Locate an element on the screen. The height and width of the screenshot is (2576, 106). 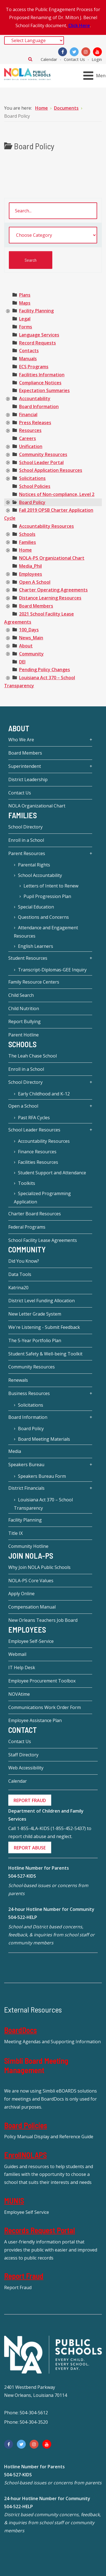
Student Support and Attendance is located at coordinates (52, 1173).